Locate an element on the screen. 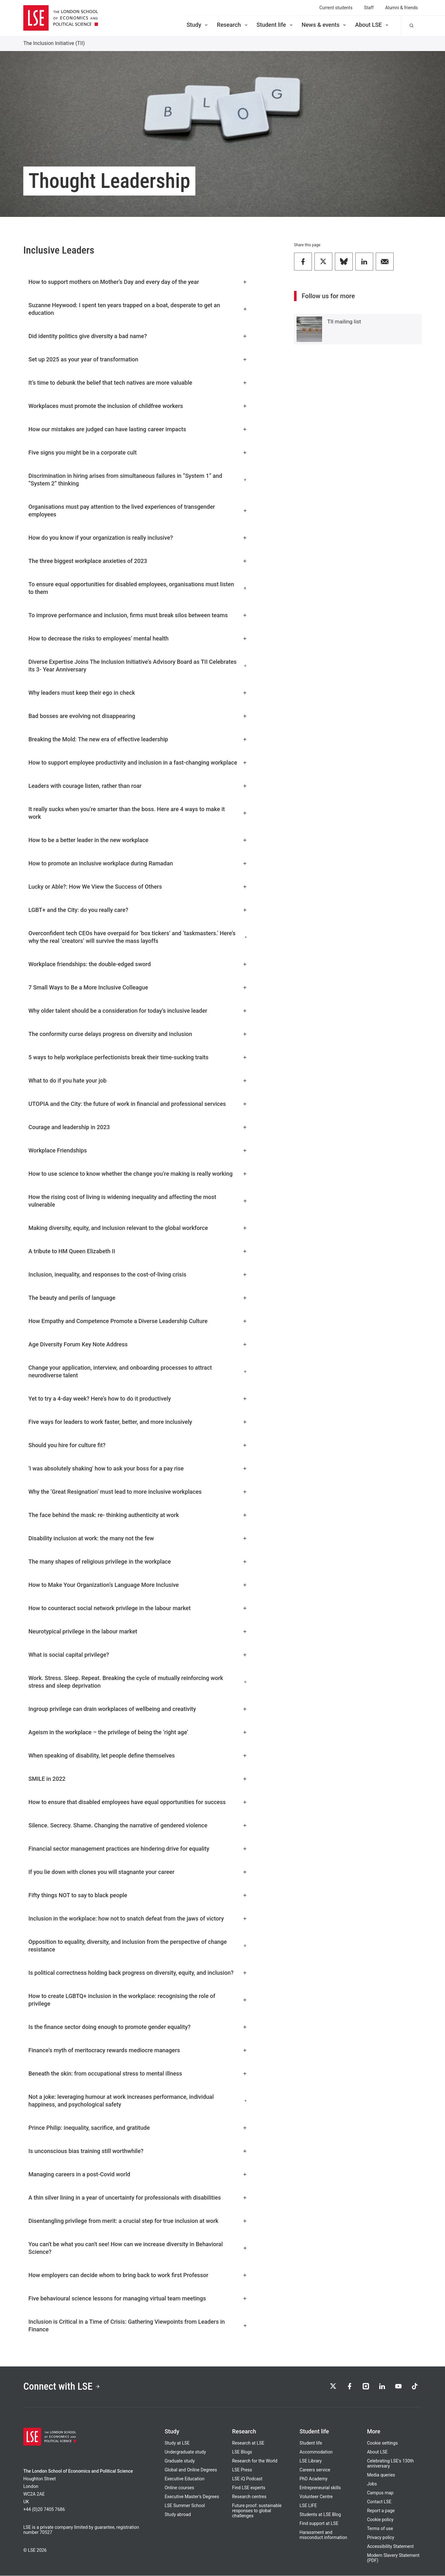 The width and height of the screenshot is (445, 2576). Alumni & friends is located at coordinates (401, 7).